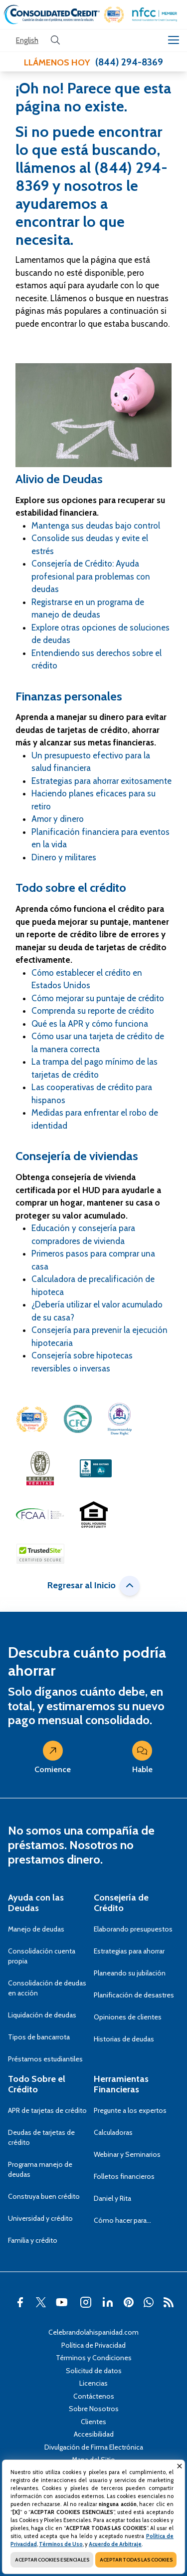  I want to click on Daniel y Rita, so click(112, 2198).